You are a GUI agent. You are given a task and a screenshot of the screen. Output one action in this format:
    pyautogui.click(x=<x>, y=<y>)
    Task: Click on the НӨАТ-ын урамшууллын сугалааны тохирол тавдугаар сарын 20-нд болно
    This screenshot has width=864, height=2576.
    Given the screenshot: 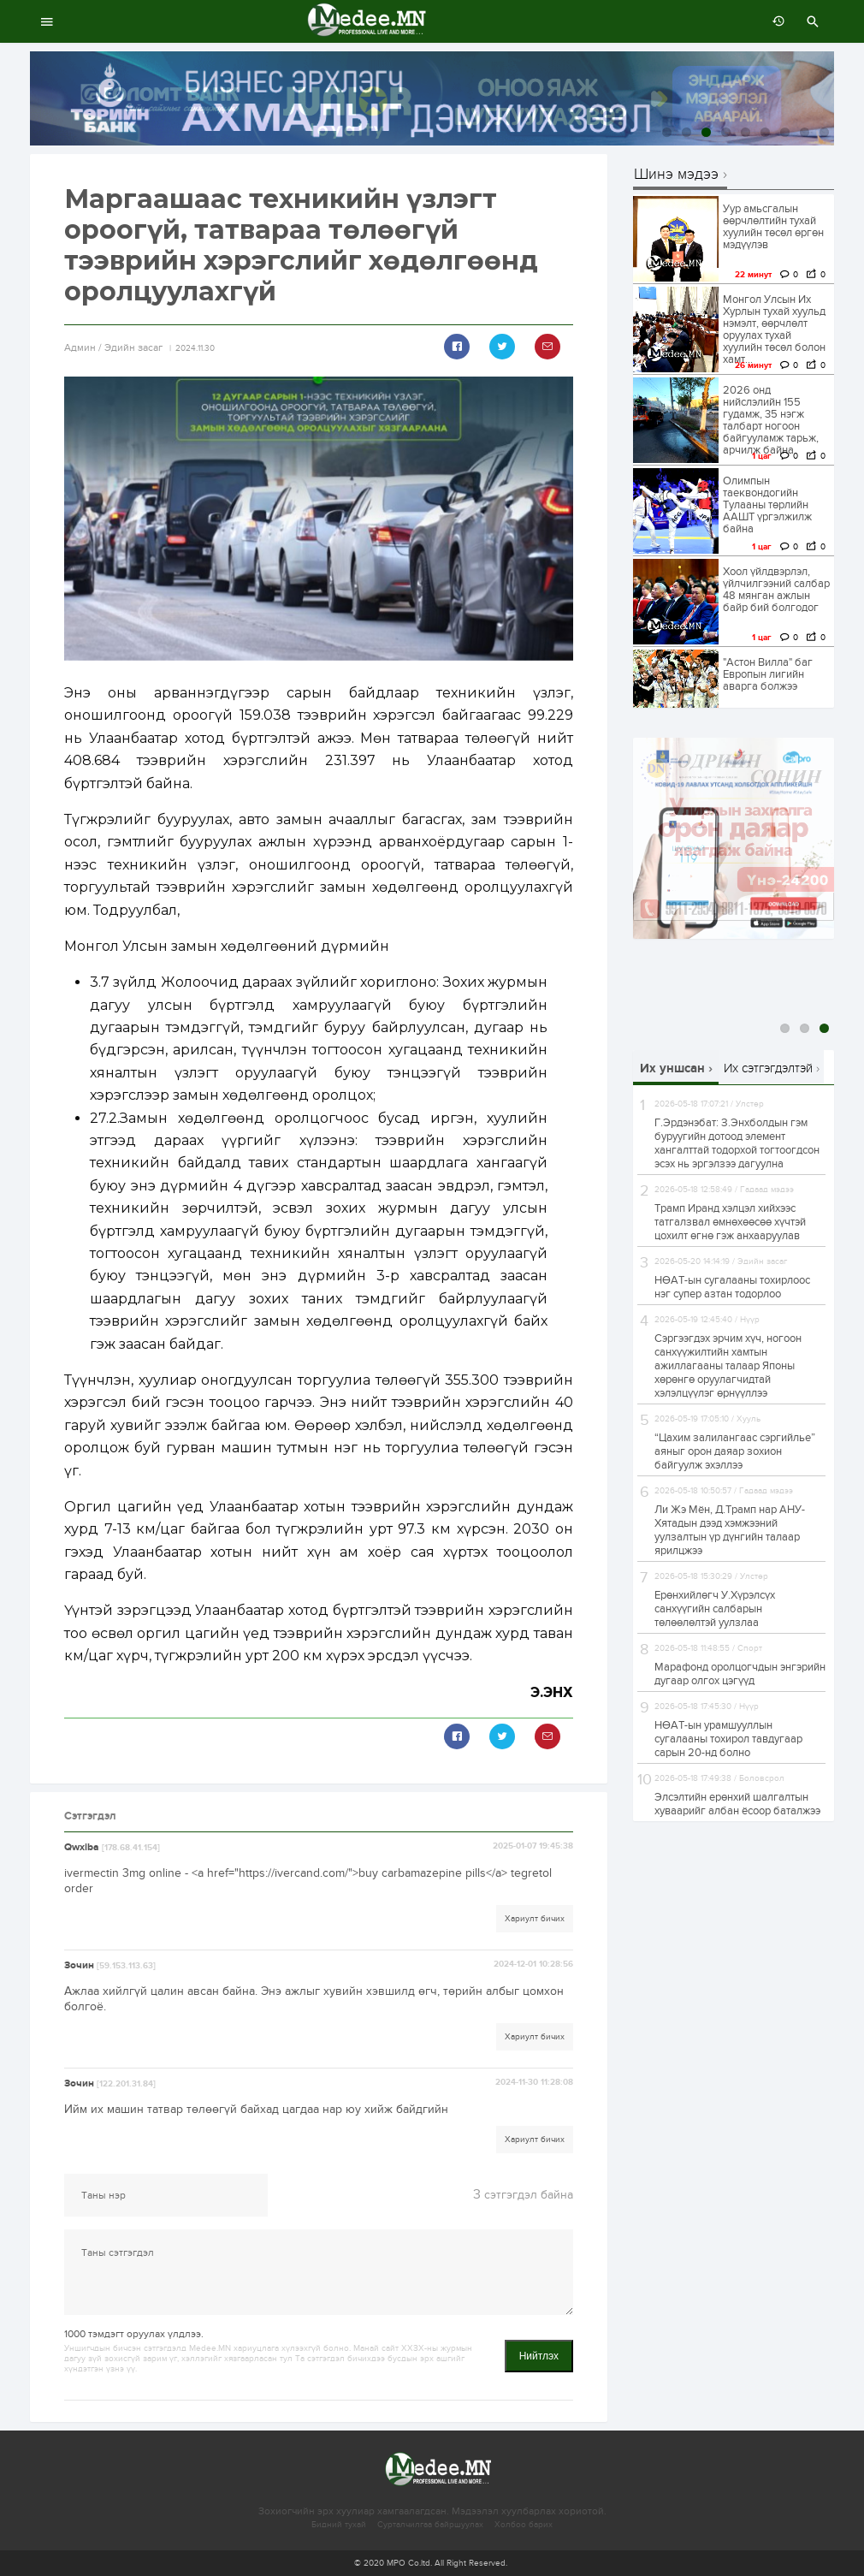 What is the action you would take?
    pyautogui.click(x=728, y=1739)
    